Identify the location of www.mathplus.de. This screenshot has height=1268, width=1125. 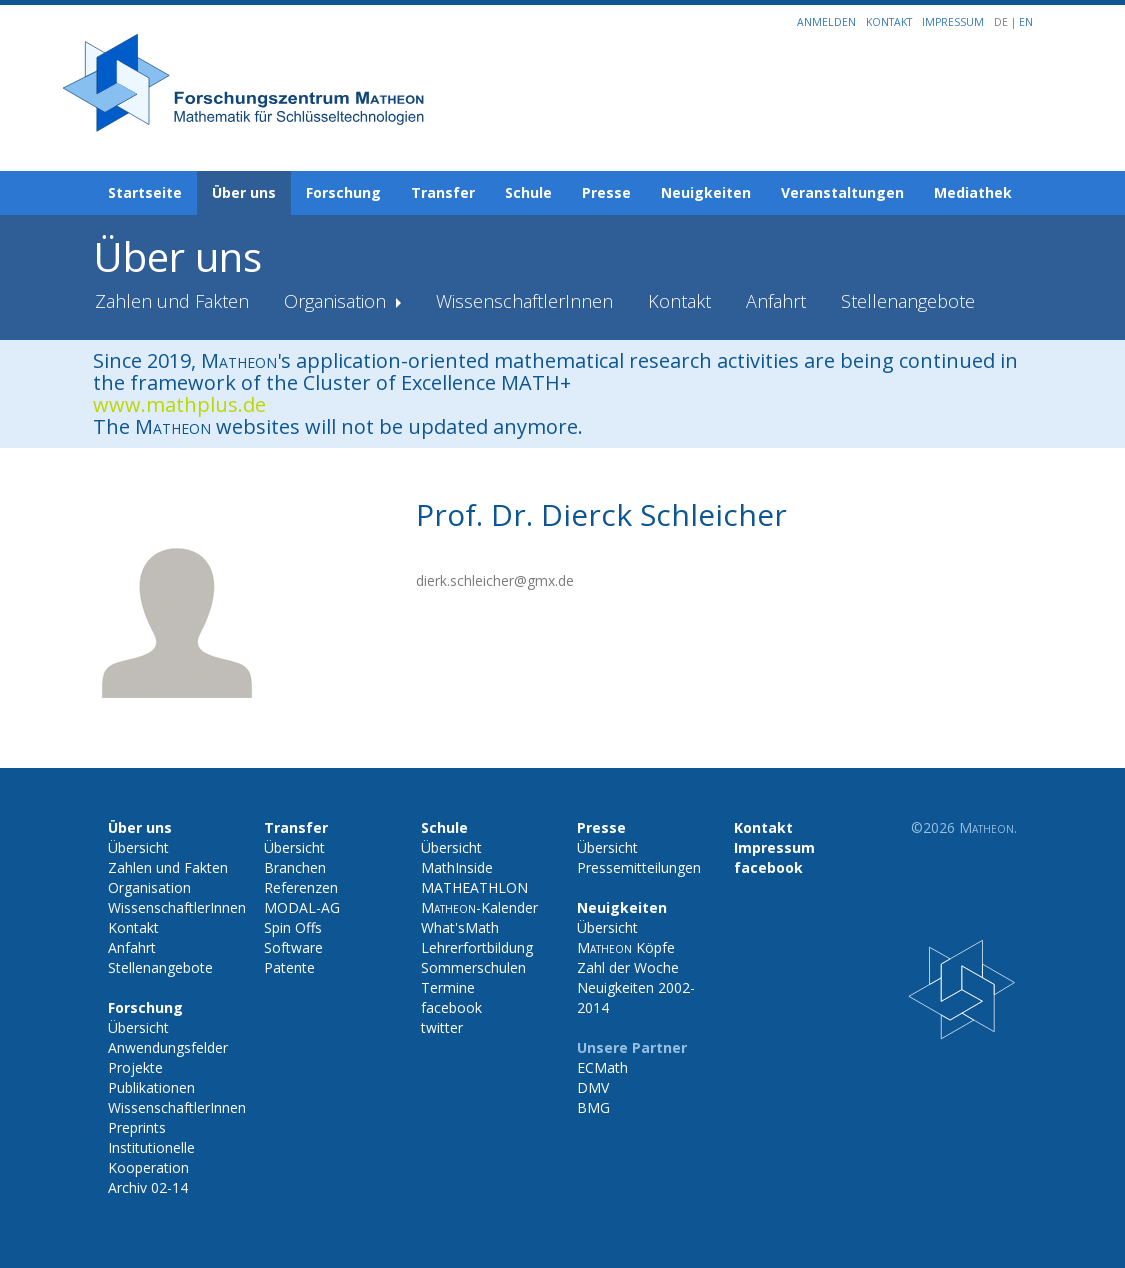
(179, 404).